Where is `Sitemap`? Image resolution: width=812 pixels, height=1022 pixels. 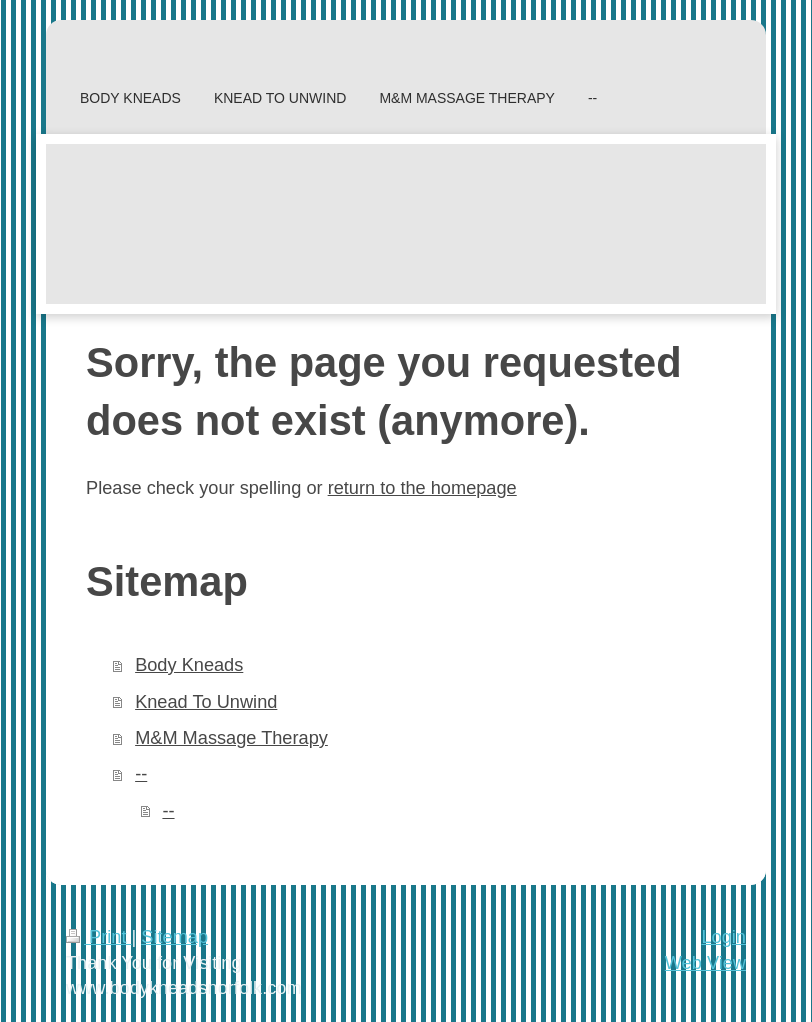
Sitemap is located at coordinates (174, 937).